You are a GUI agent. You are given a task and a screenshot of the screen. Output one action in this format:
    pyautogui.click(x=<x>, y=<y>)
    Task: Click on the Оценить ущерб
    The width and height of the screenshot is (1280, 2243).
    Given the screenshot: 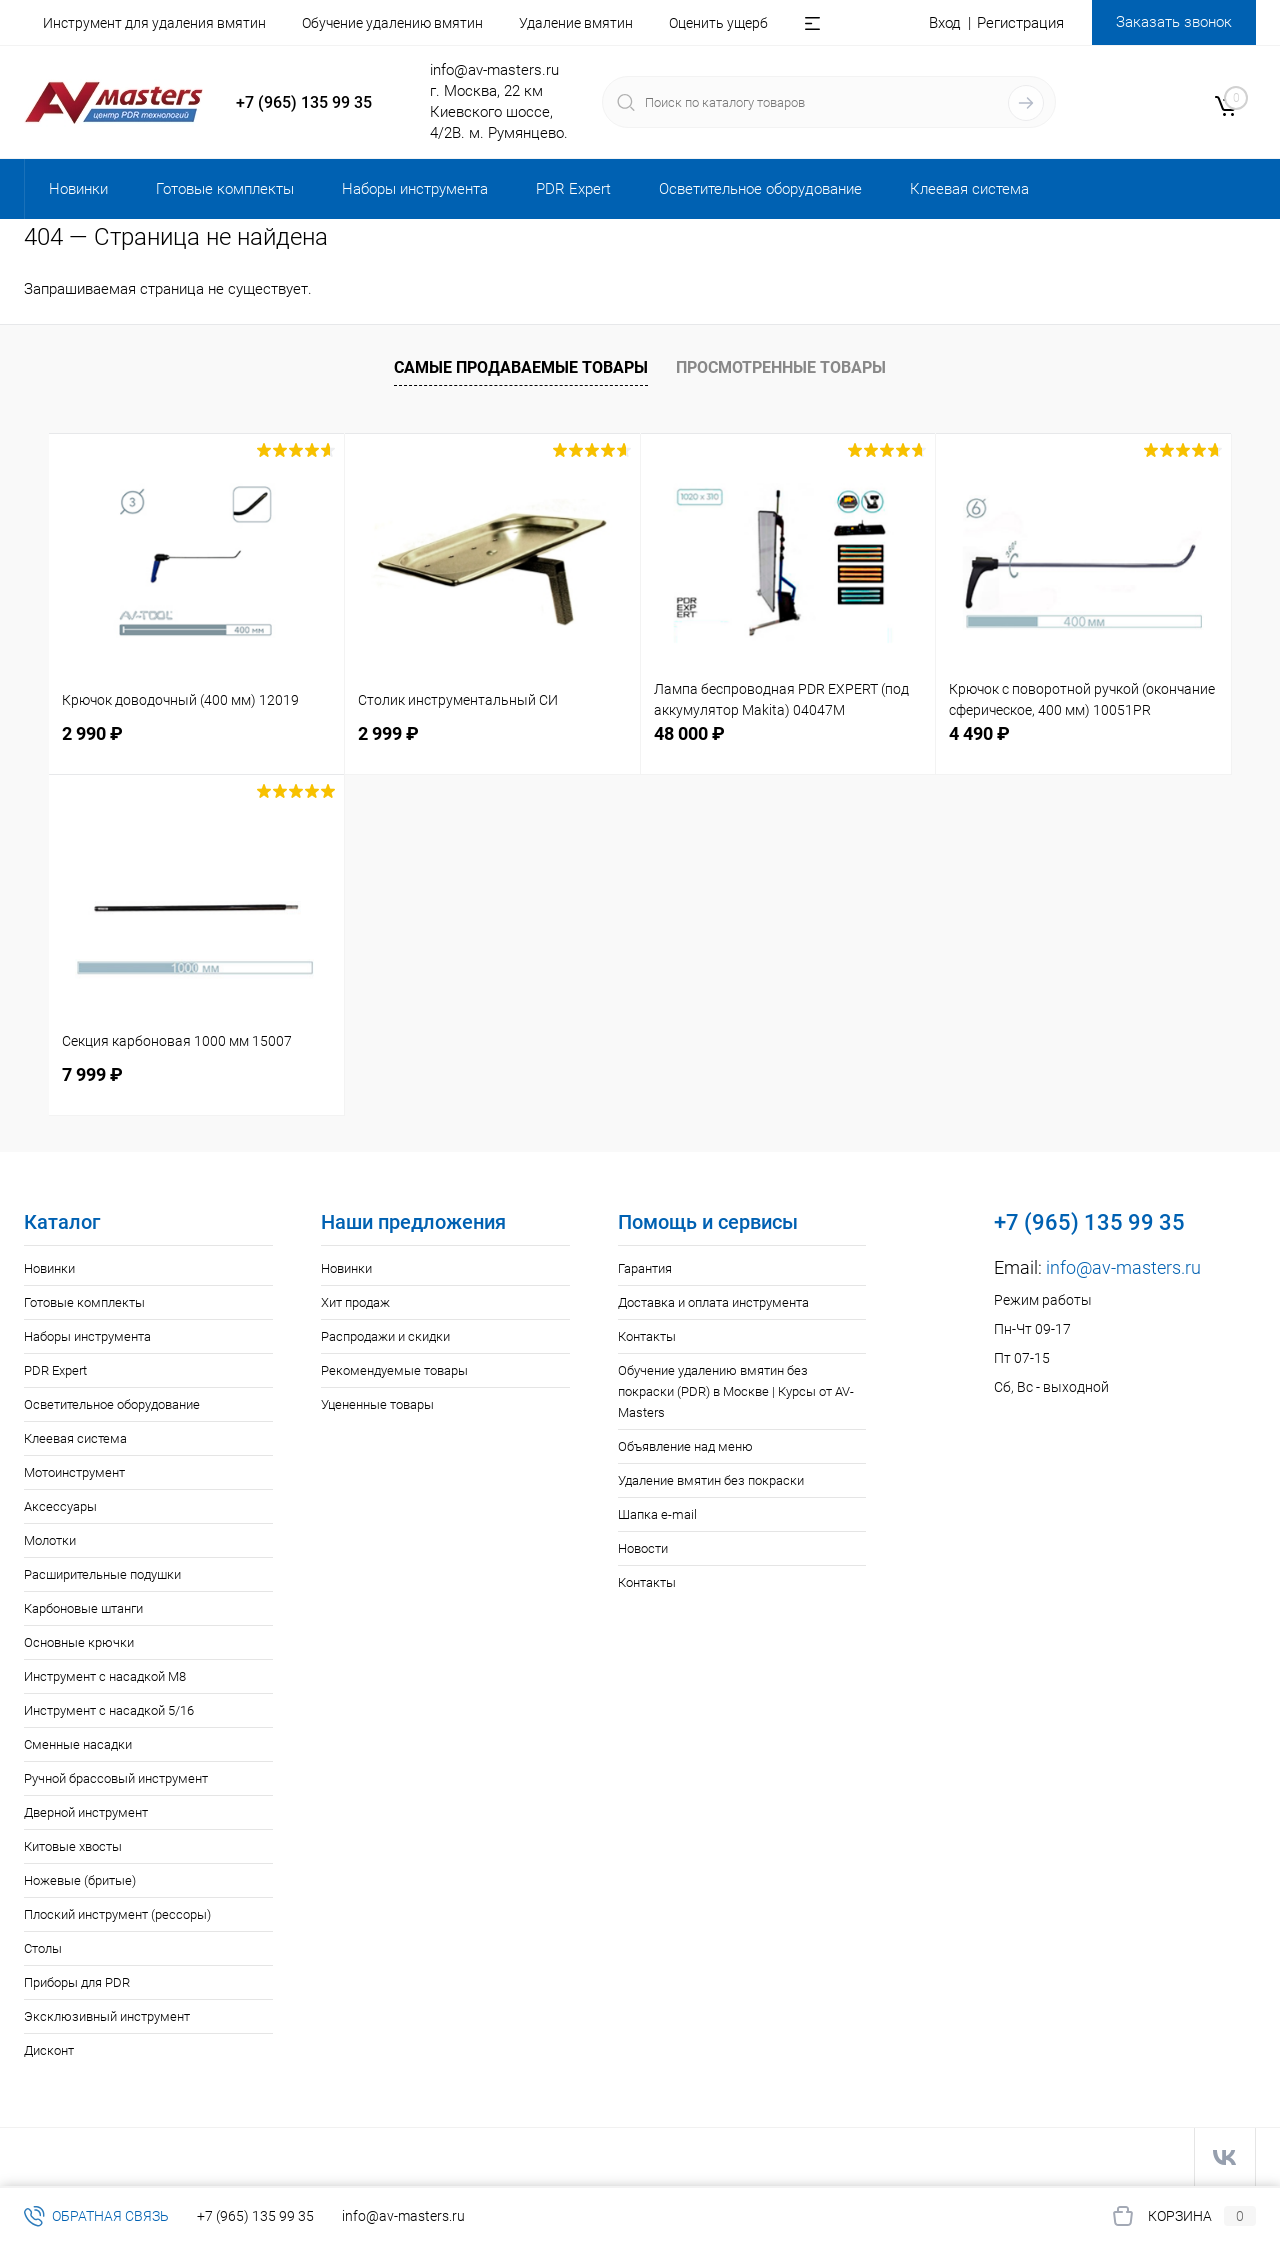 What is the action you would take?
    pyautogui.click(x=718, y=23)
    